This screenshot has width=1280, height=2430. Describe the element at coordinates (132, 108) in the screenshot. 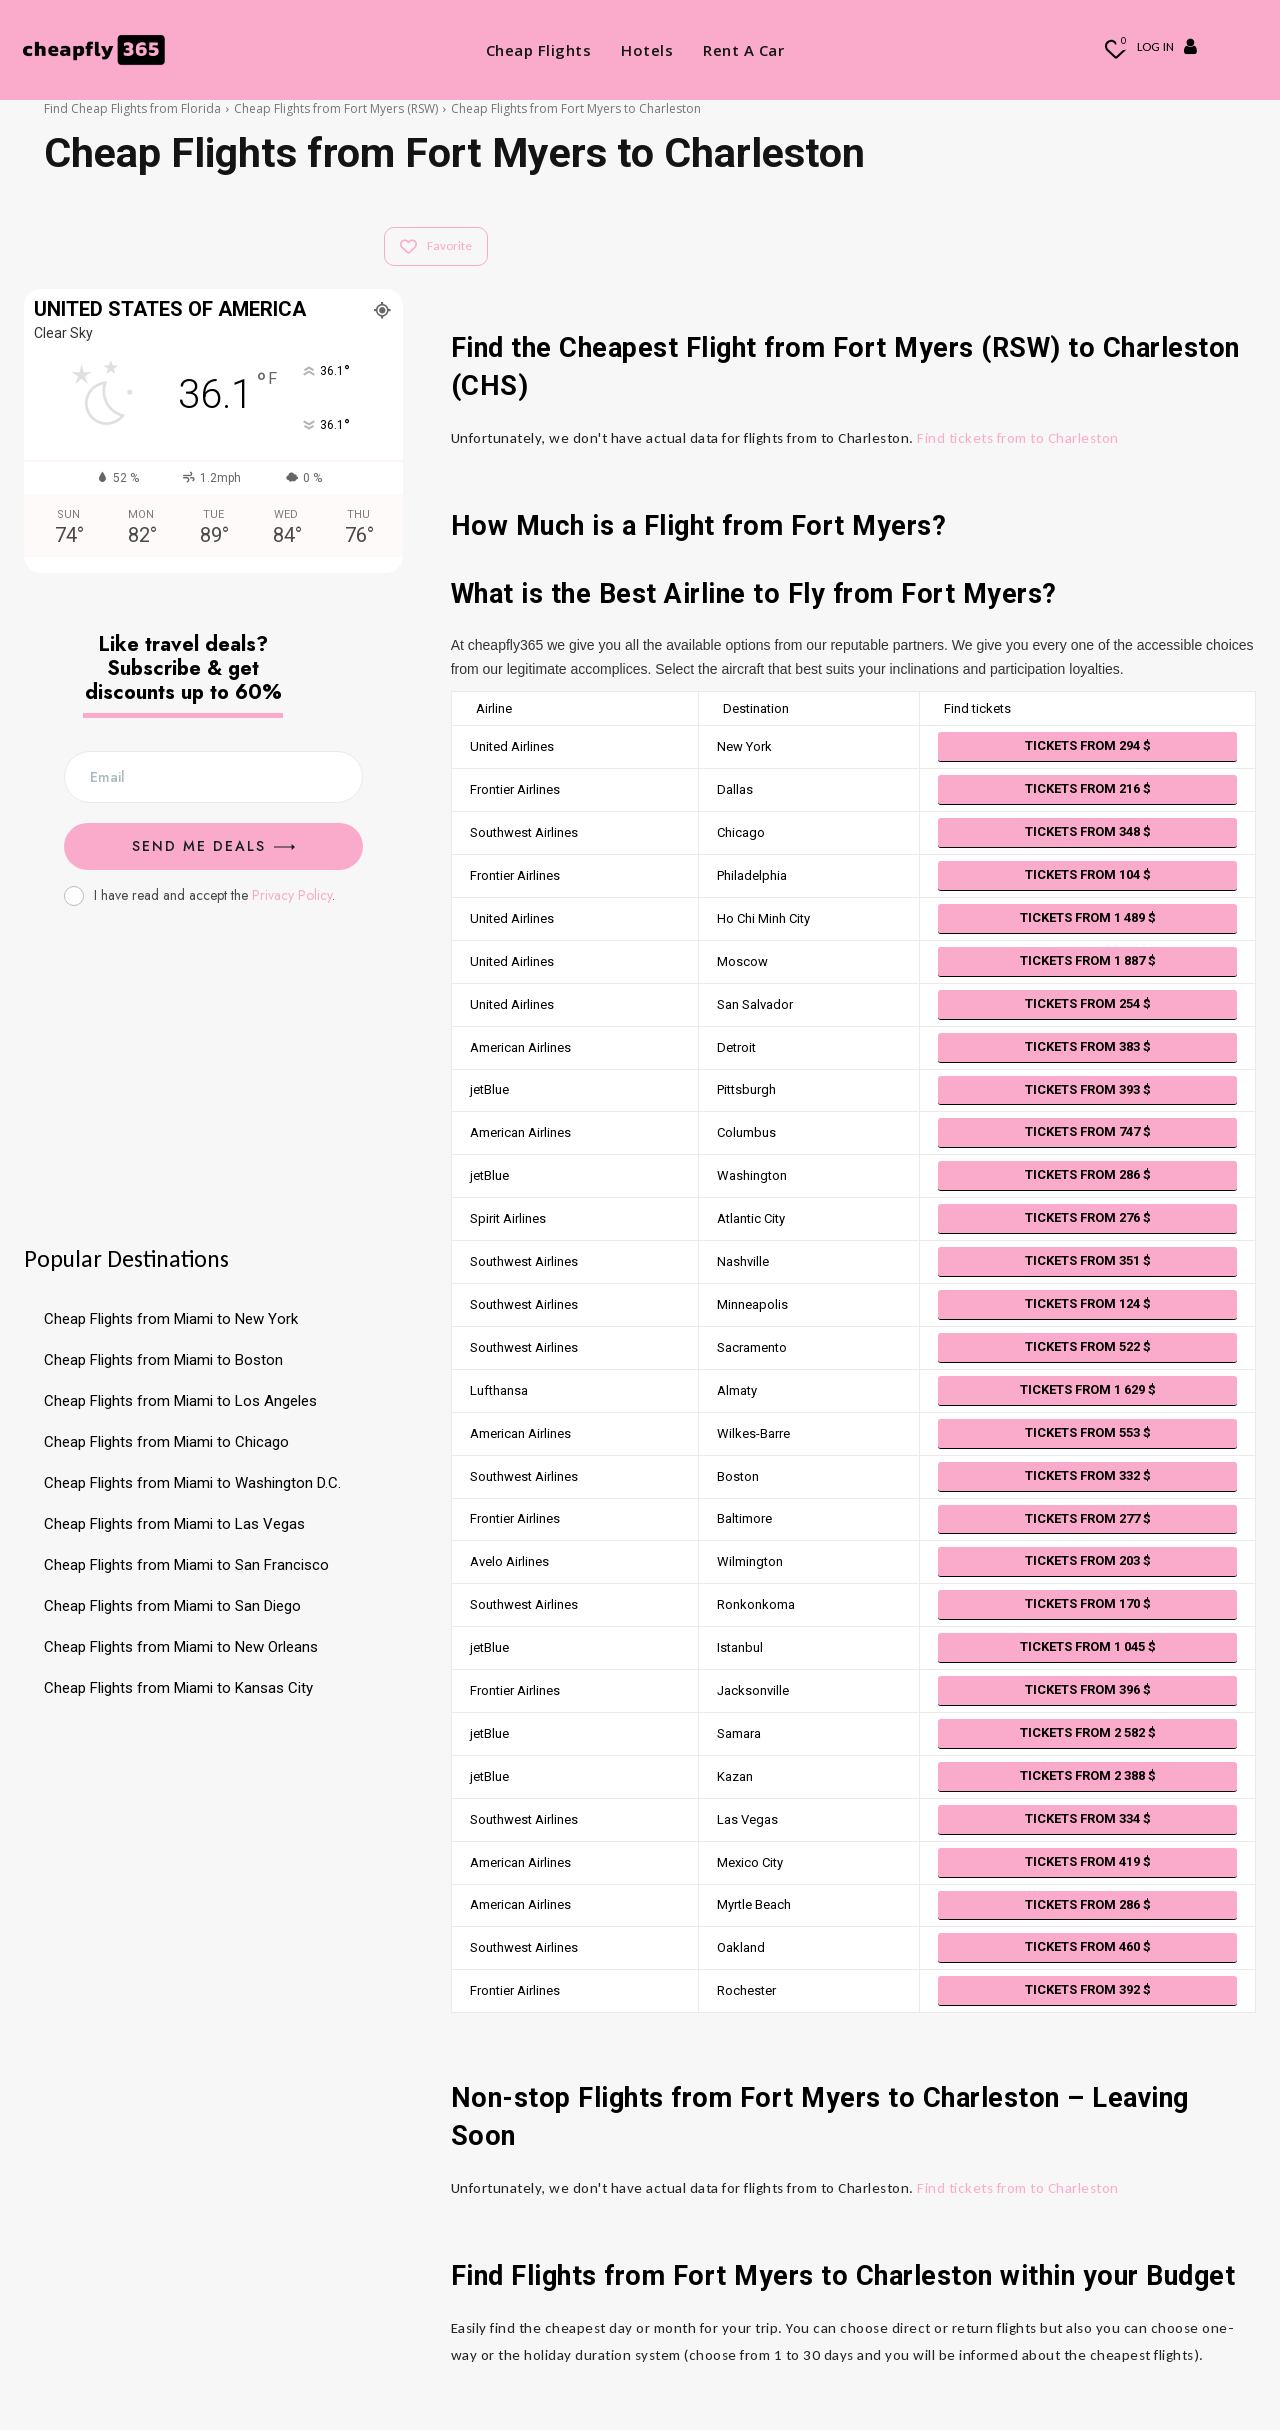

I see `Find Cheap Flights from Florida` at that location.